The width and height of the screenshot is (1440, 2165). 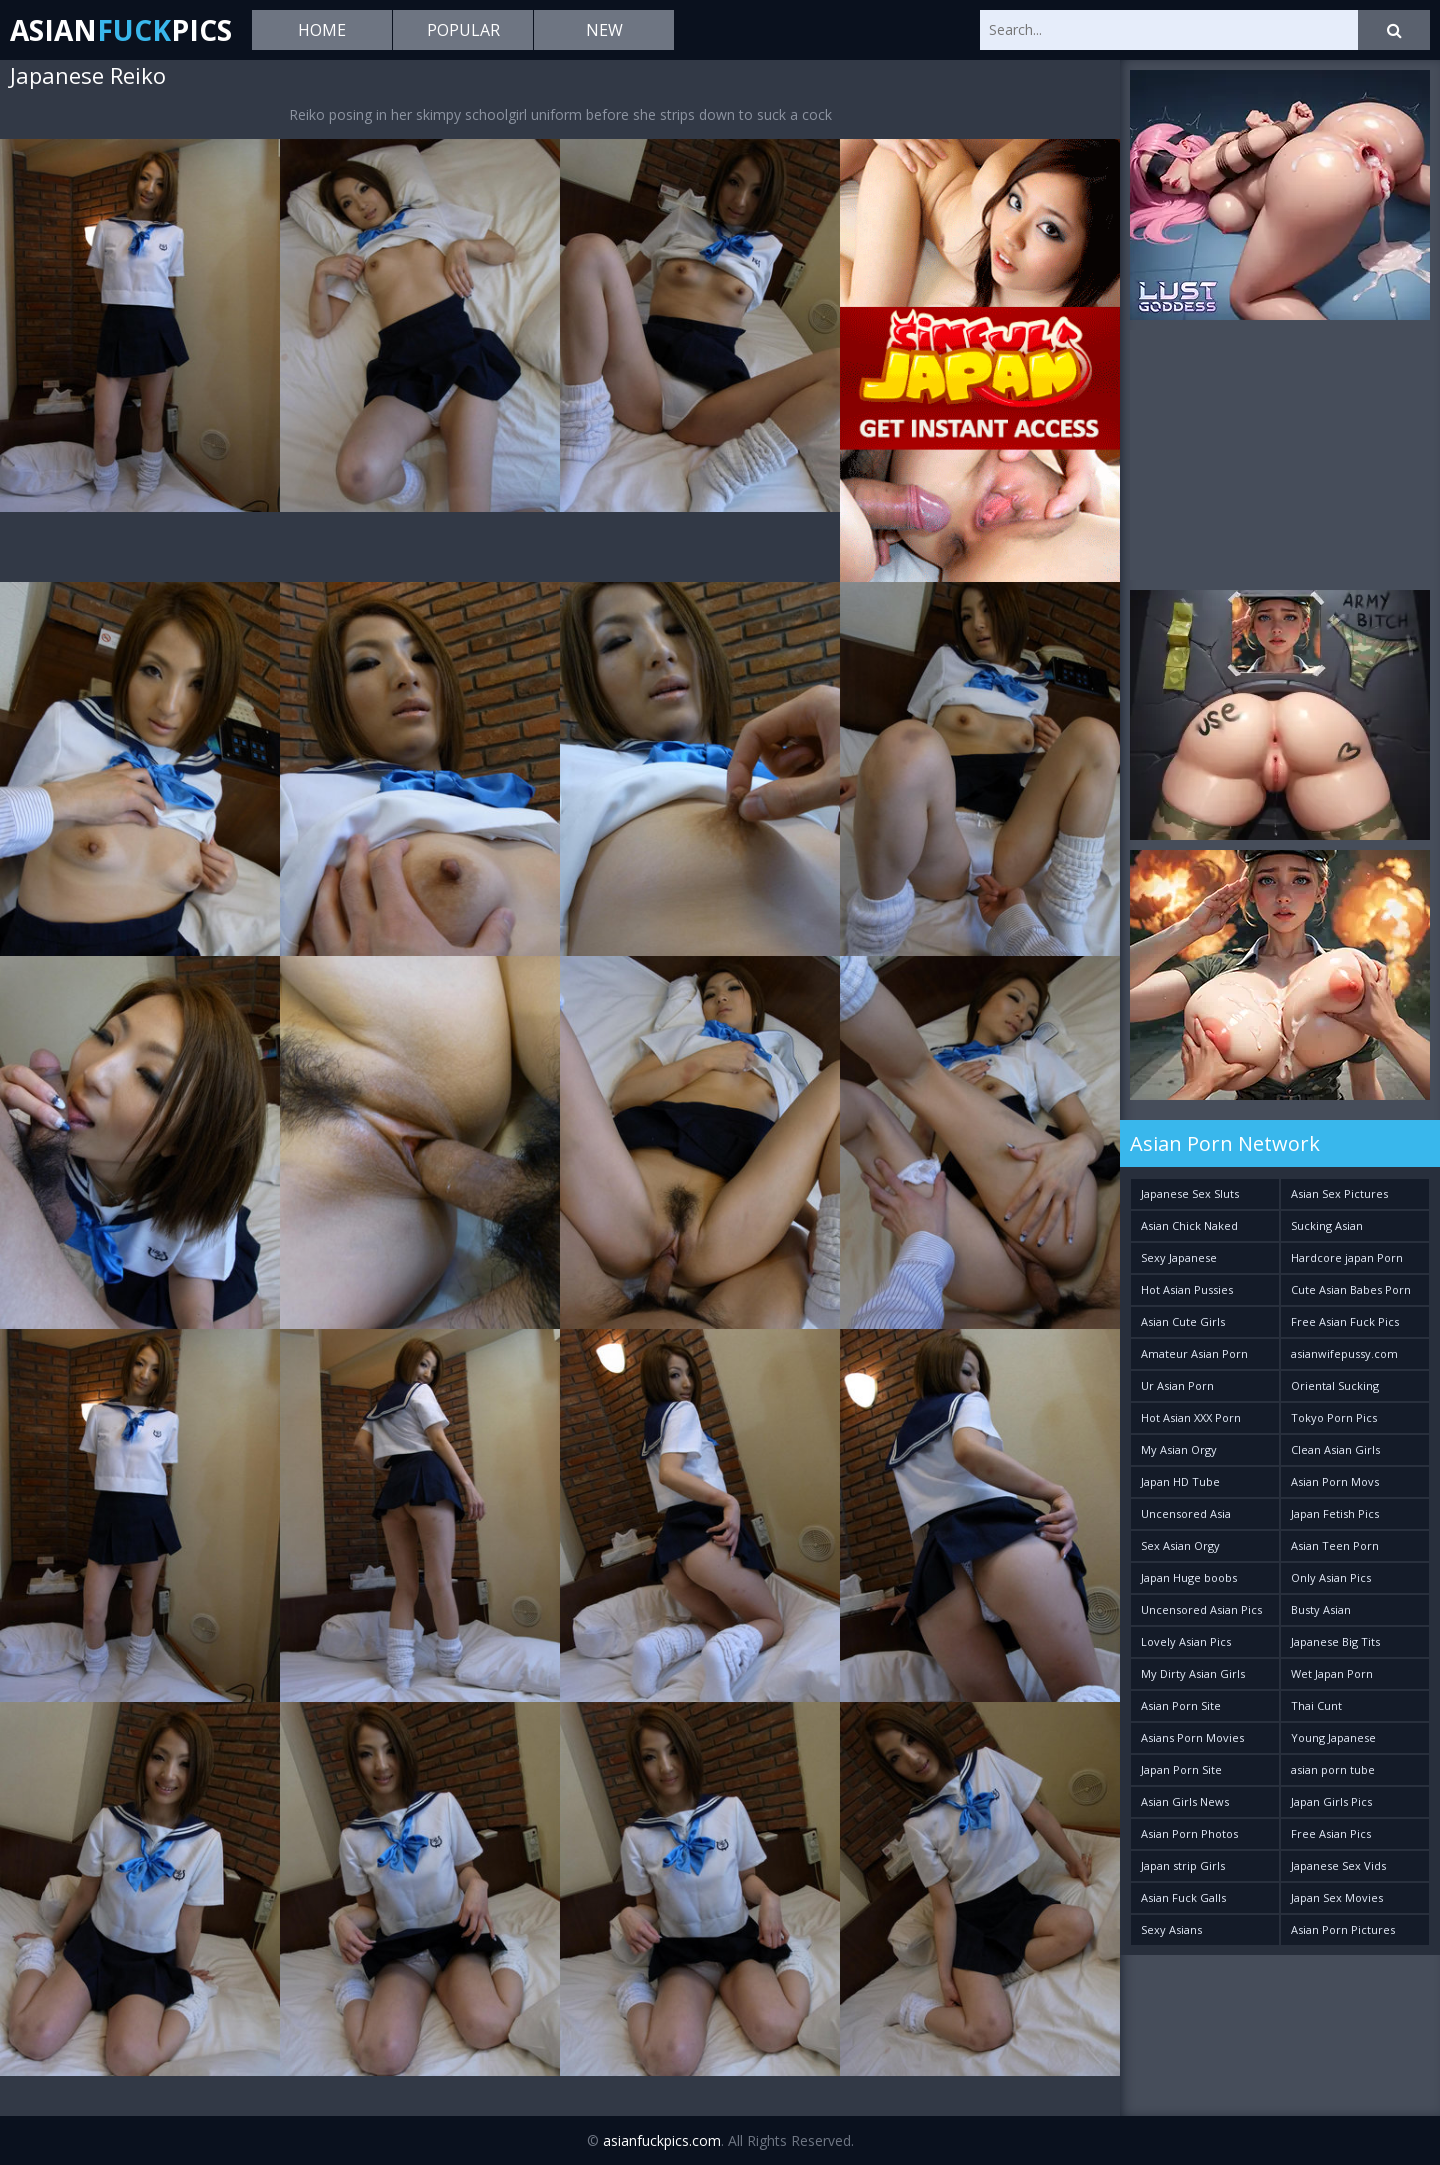 What do you see at coordinates (1332, 1673) in the screenshot?
I see `Wet Japan Porn` at bounding box center [1332, 1673].